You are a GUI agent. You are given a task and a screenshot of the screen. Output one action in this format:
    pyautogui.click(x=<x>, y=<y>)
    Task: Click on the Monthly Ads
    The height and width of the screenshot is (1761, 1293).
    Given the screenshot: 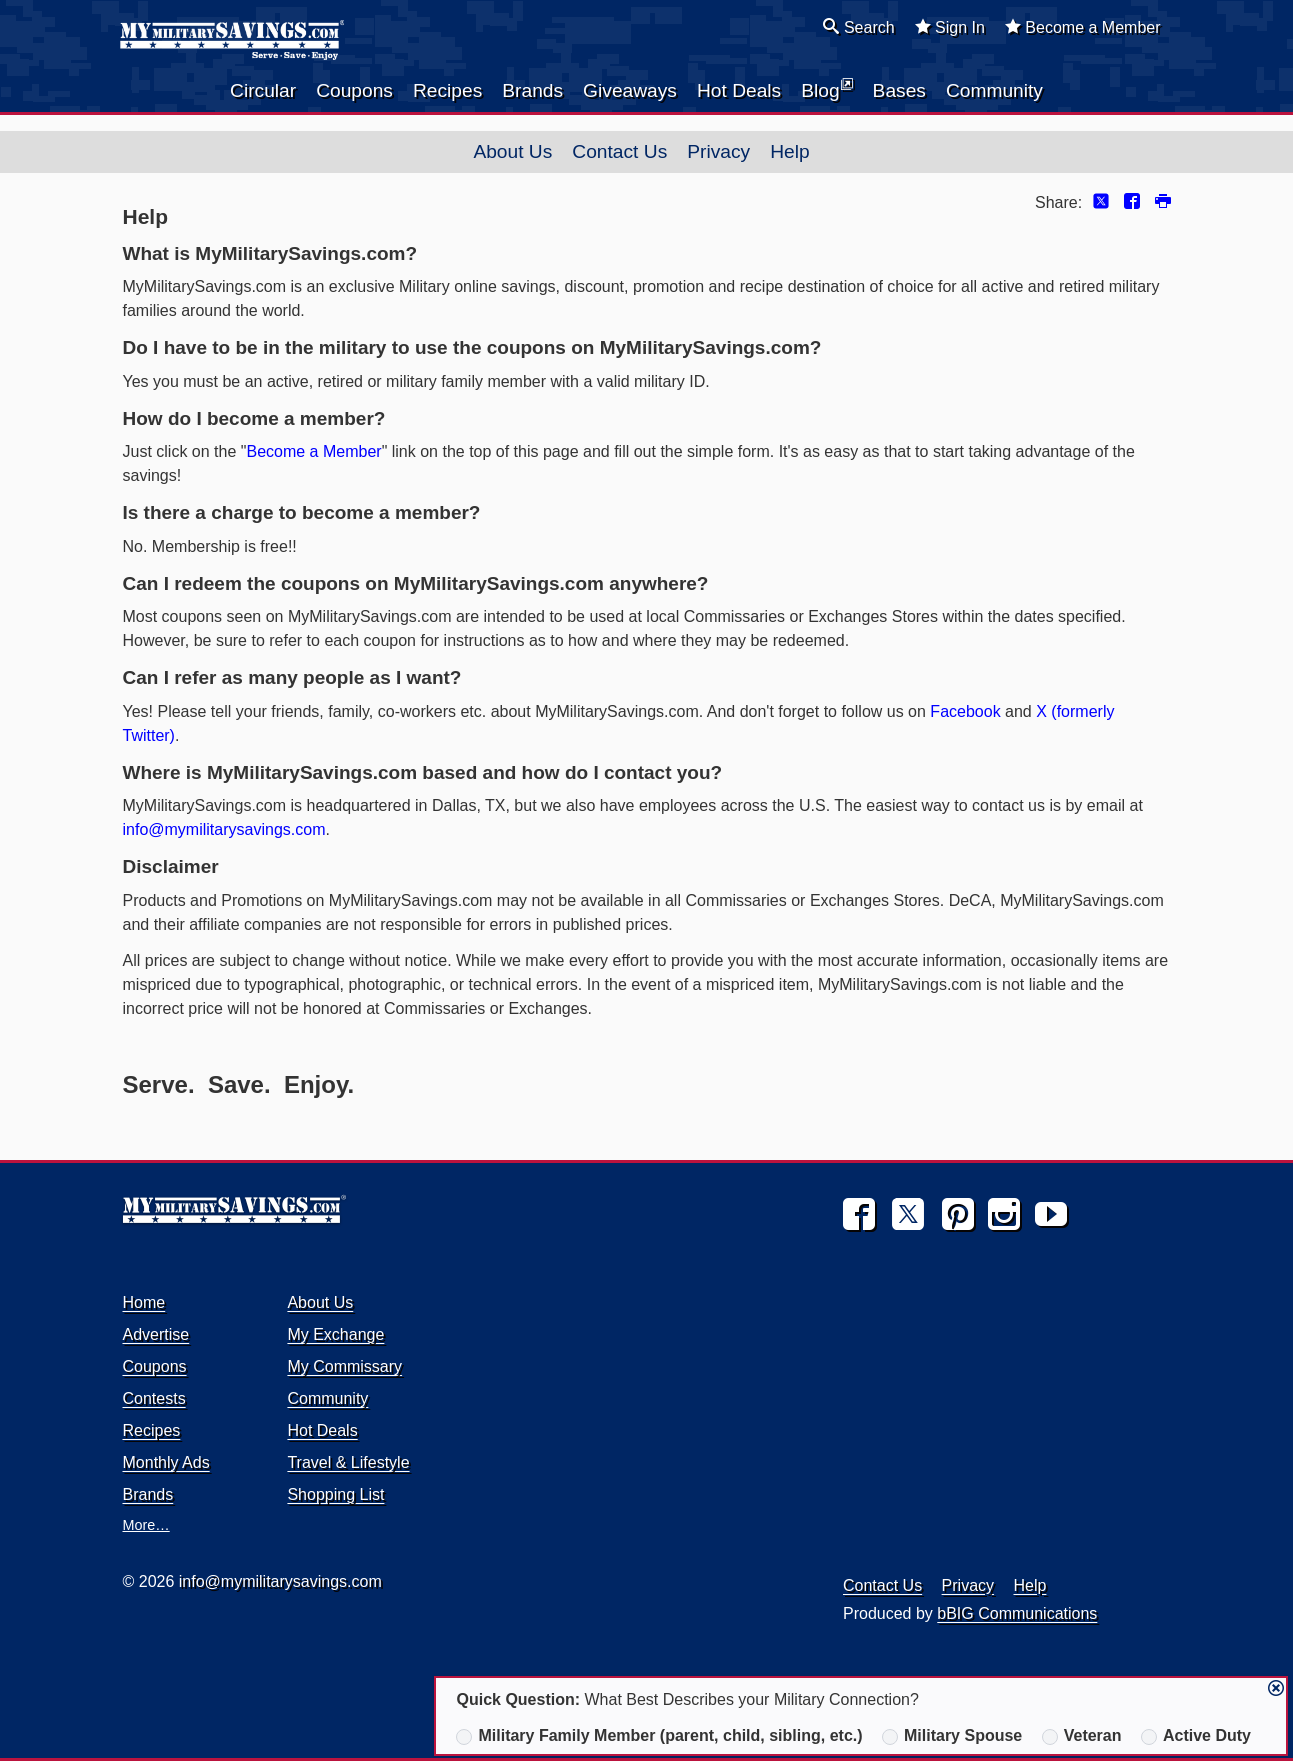 What is the action you would take?
    pyautogui.click(x=166, y=1462)
    